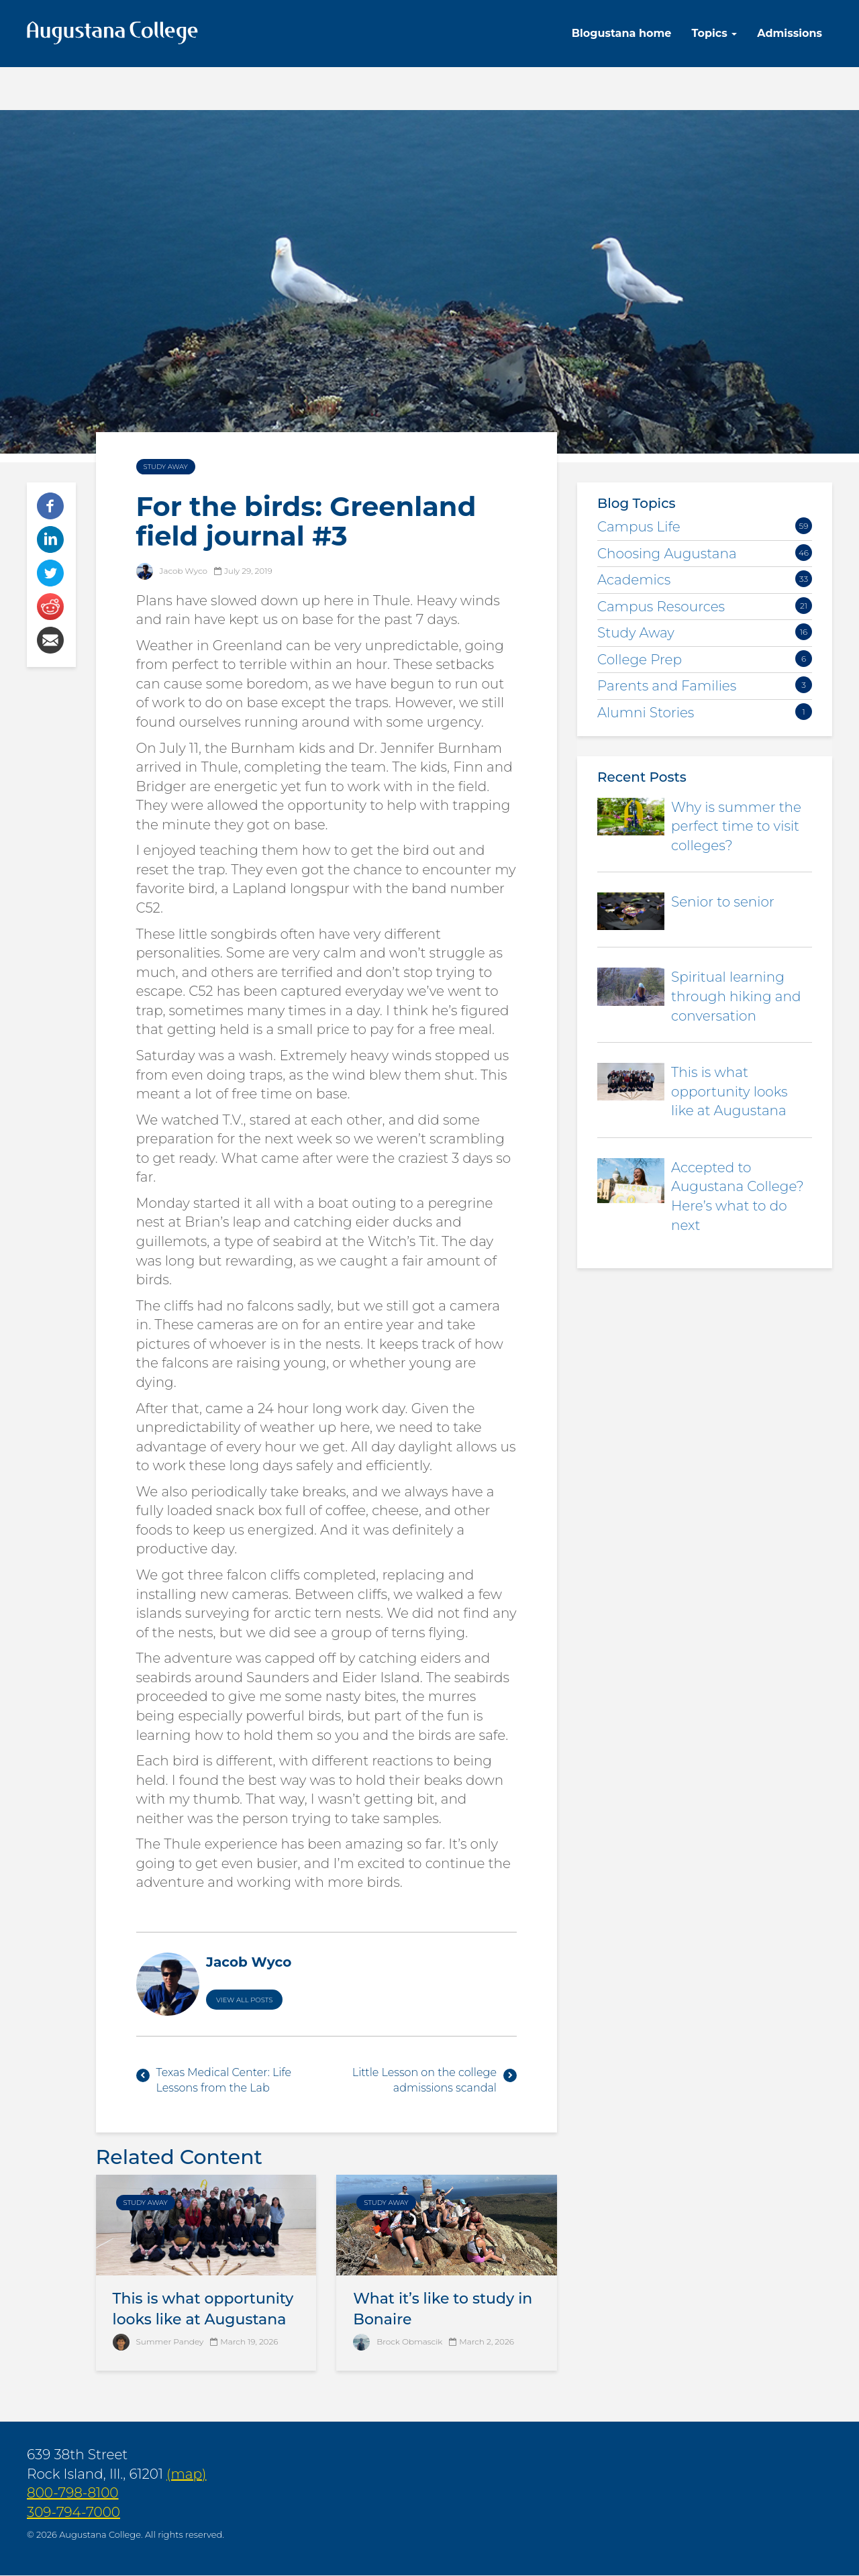  I want to click on Campus Resources, so click(661, 607).